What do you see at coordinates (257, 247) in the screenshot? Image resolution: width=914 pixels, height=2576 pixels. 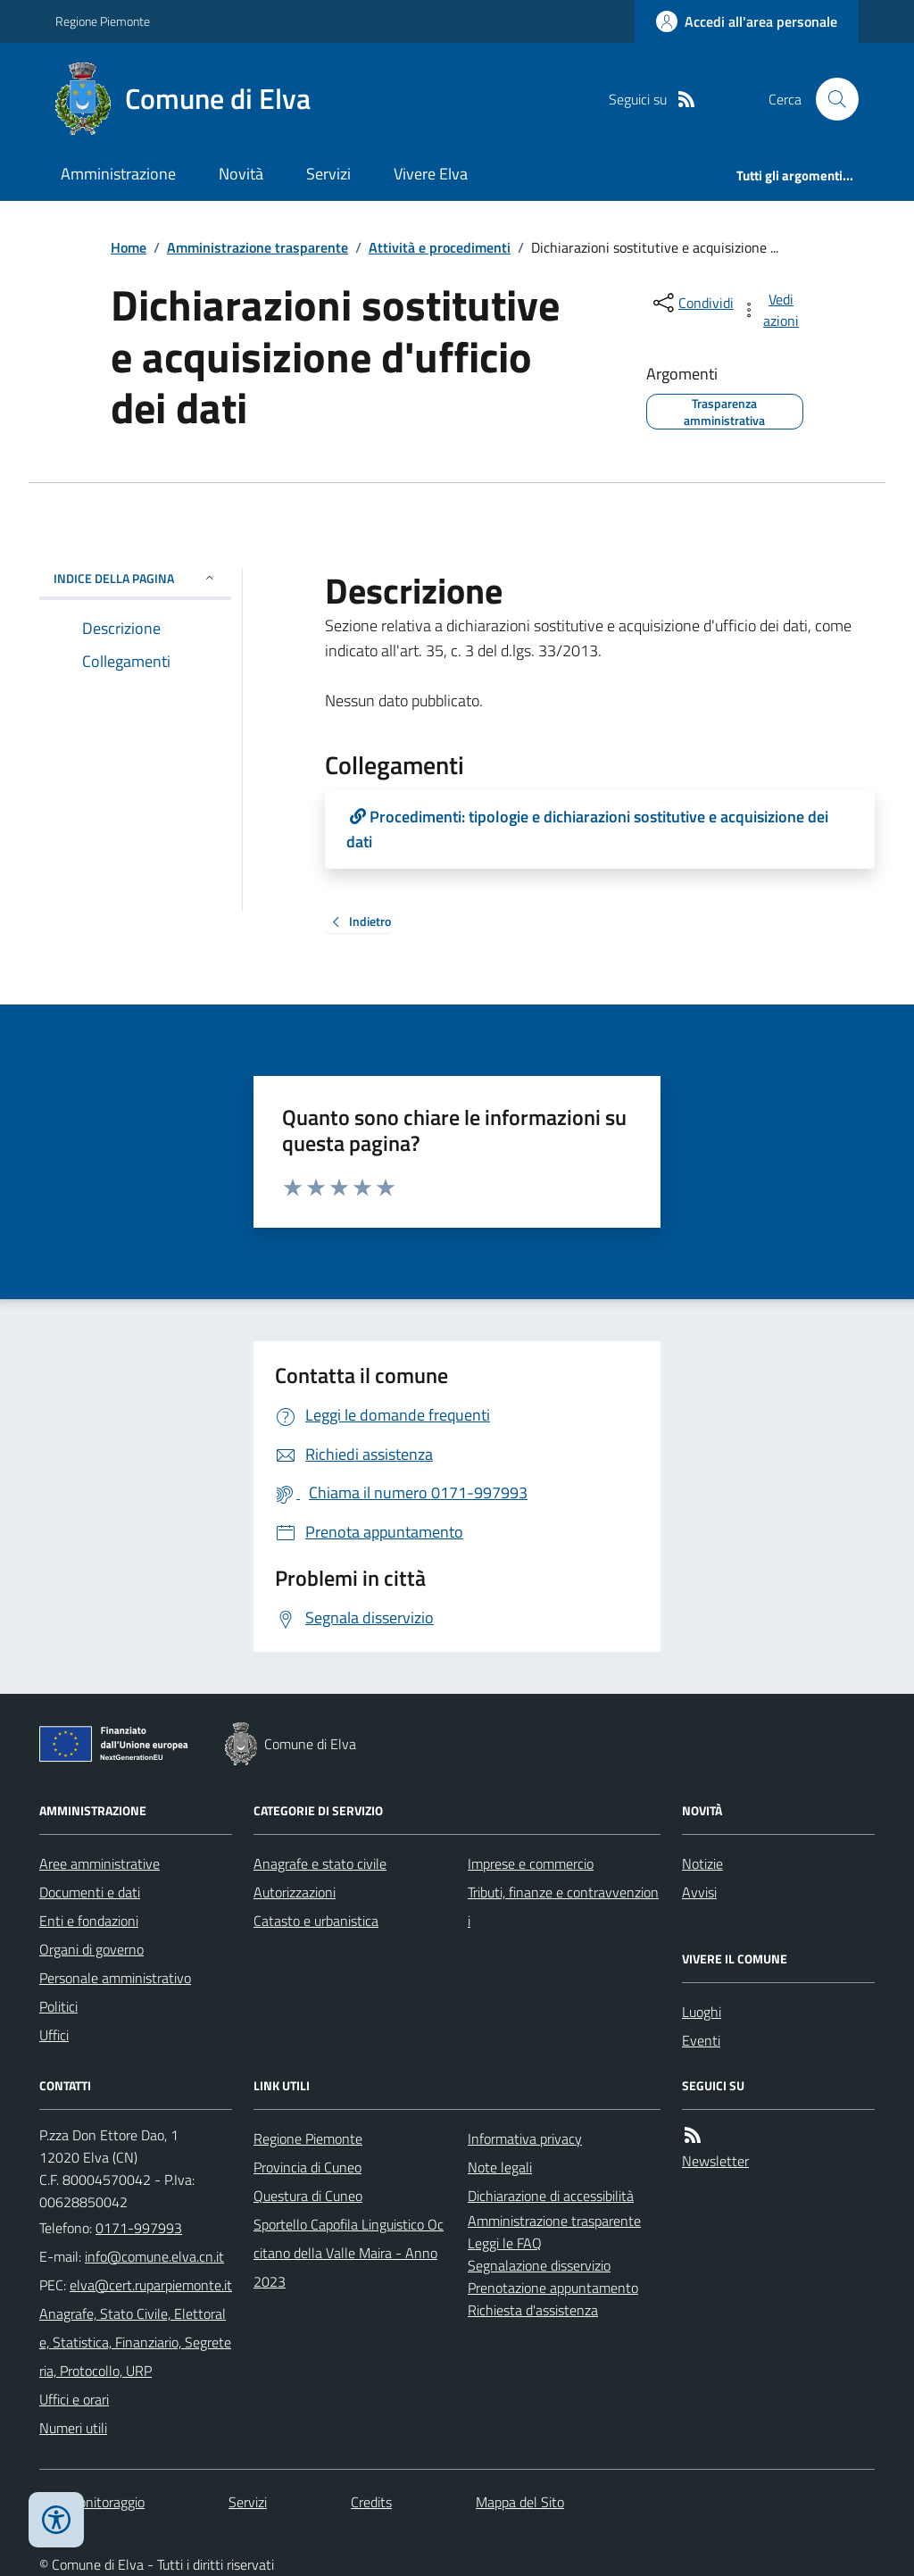 I see `Amministrazione trasparente` at bounding box center [257, 247].